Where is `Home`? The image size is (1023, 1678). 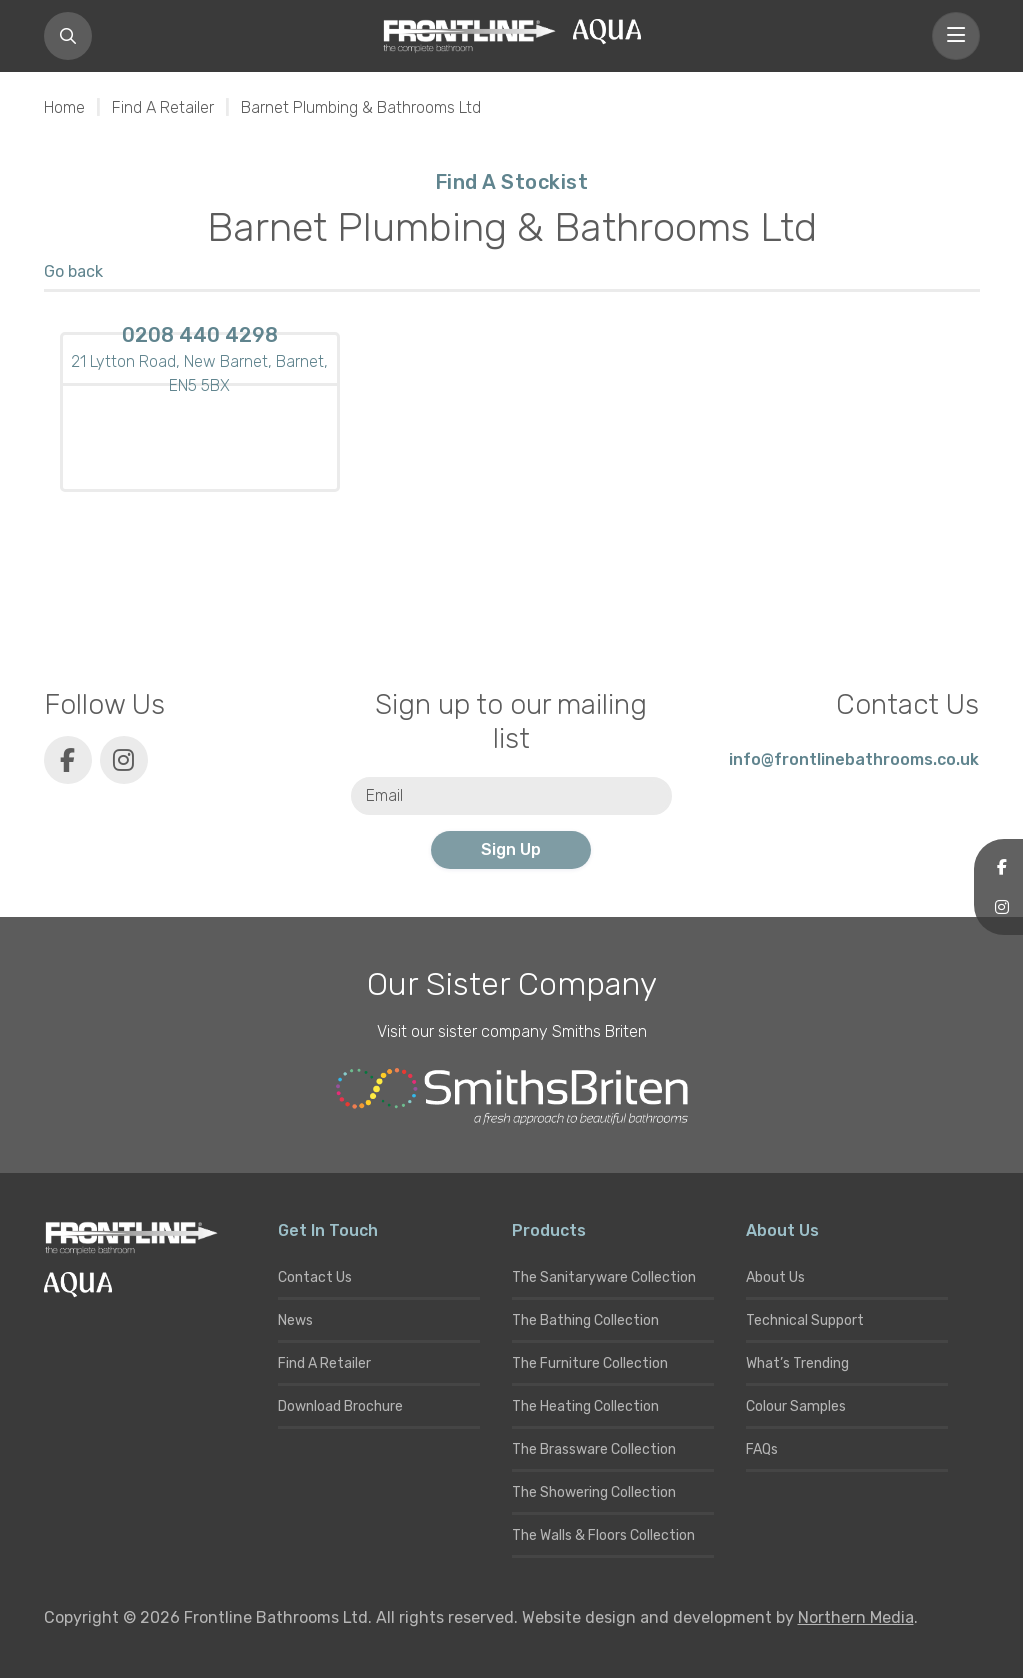
Home is located at coordinates (64, 107).